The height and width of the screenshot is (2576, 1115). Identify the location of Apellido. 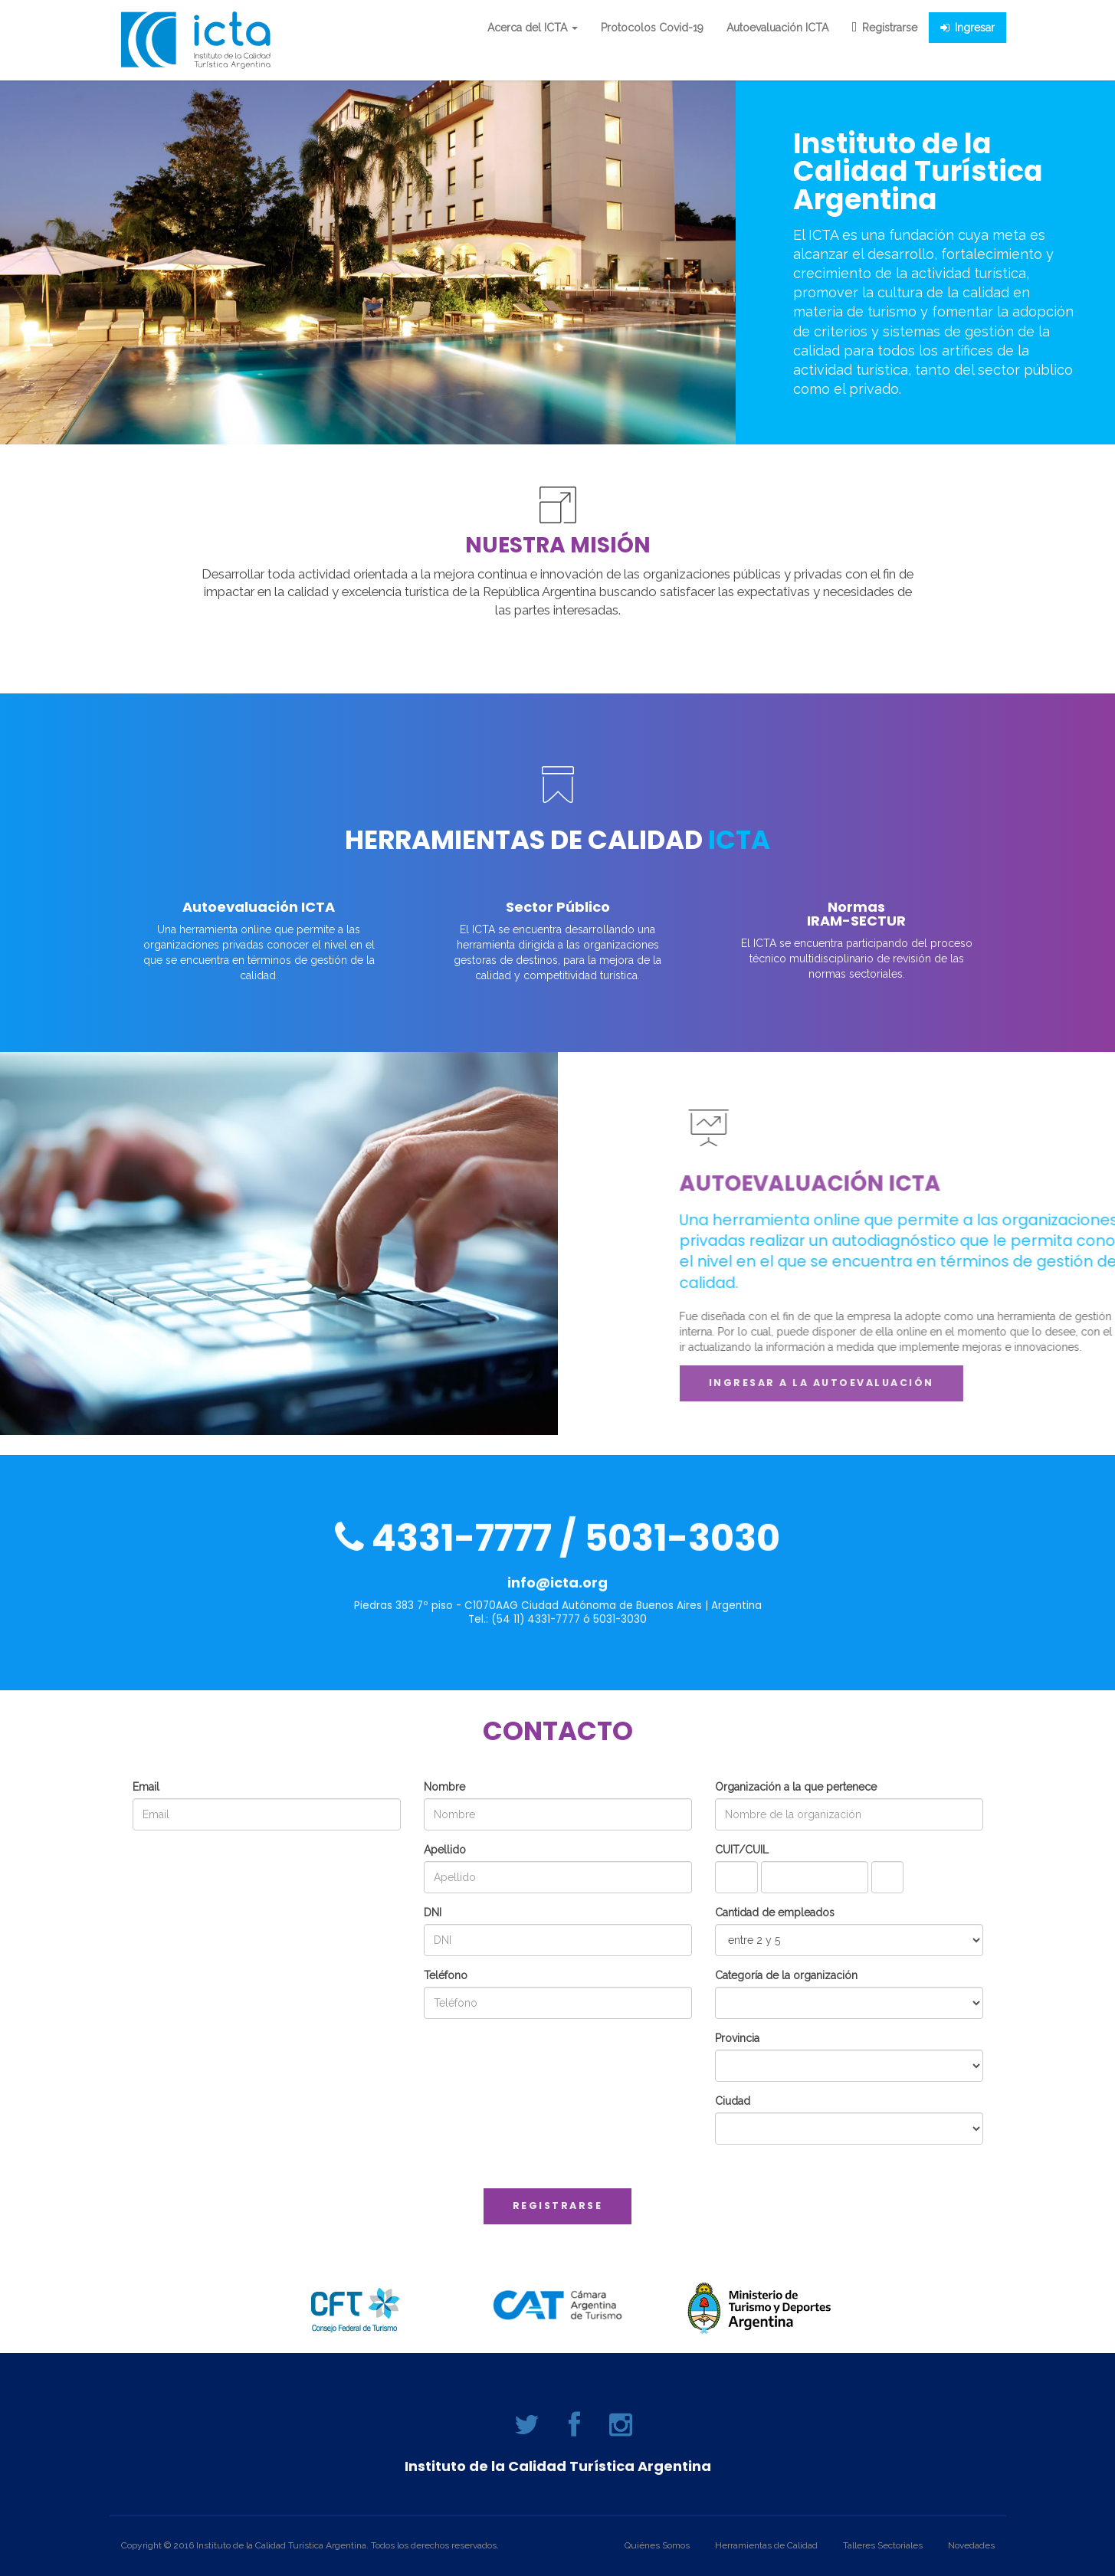
(445, 1850).